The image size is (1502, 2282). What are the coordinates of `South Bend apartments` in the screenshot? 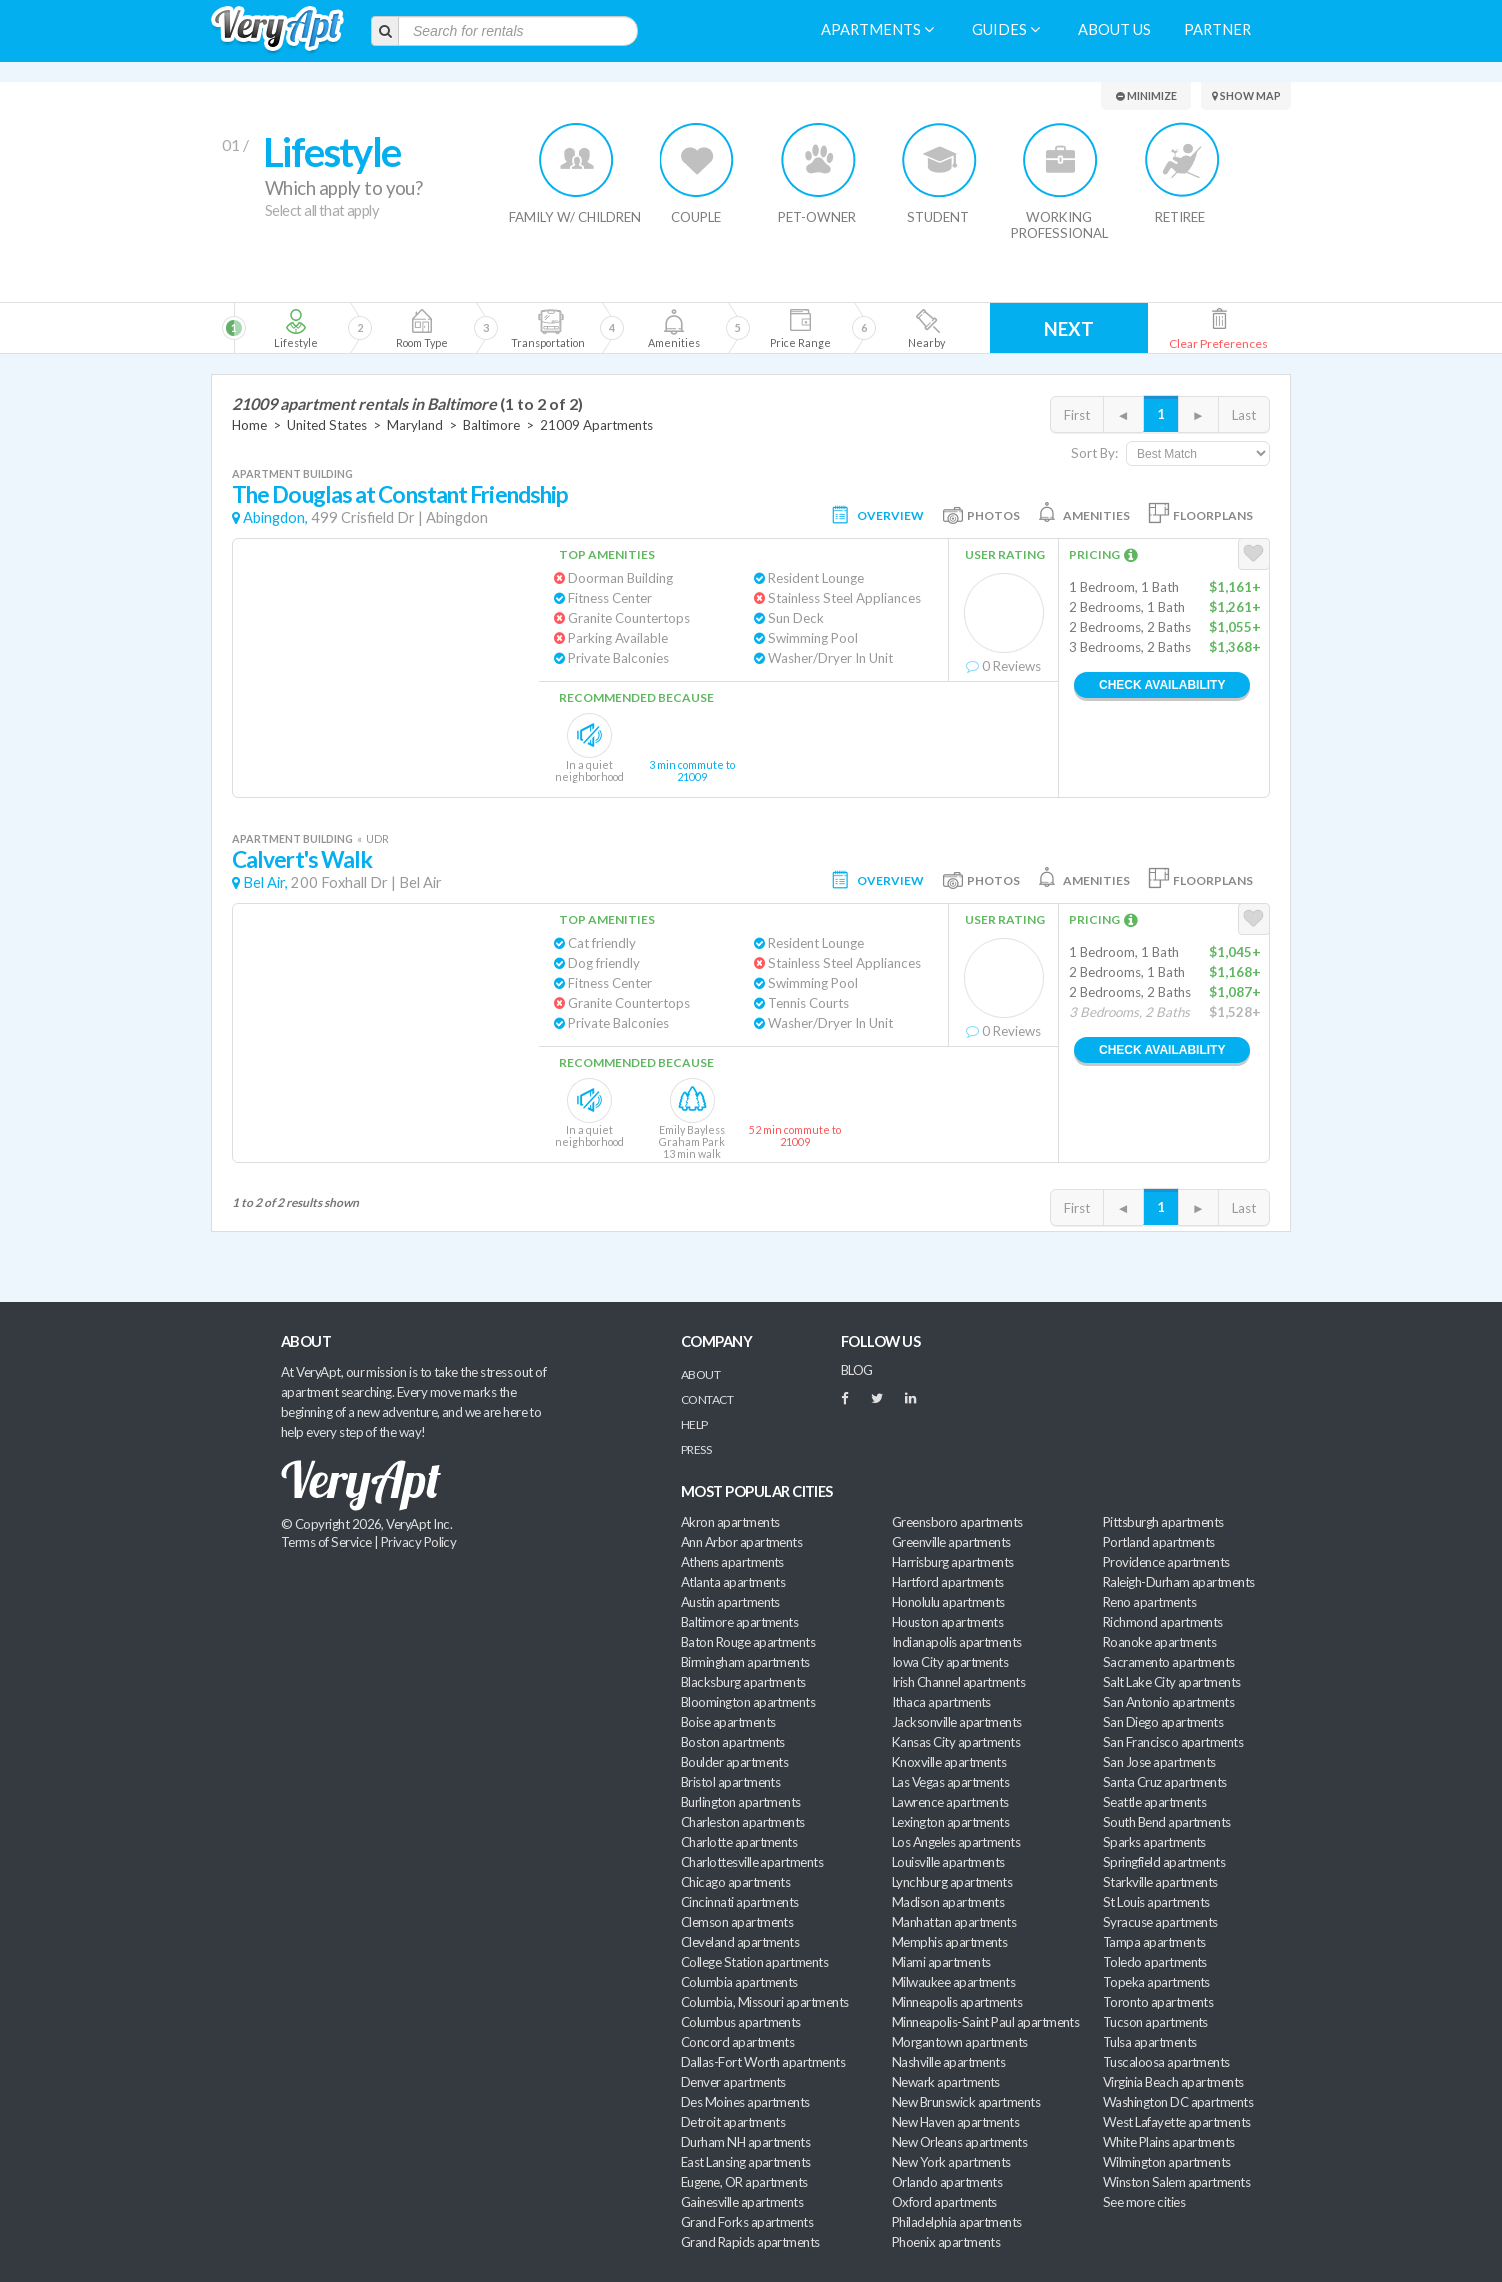 It's located at (1167, 1822).